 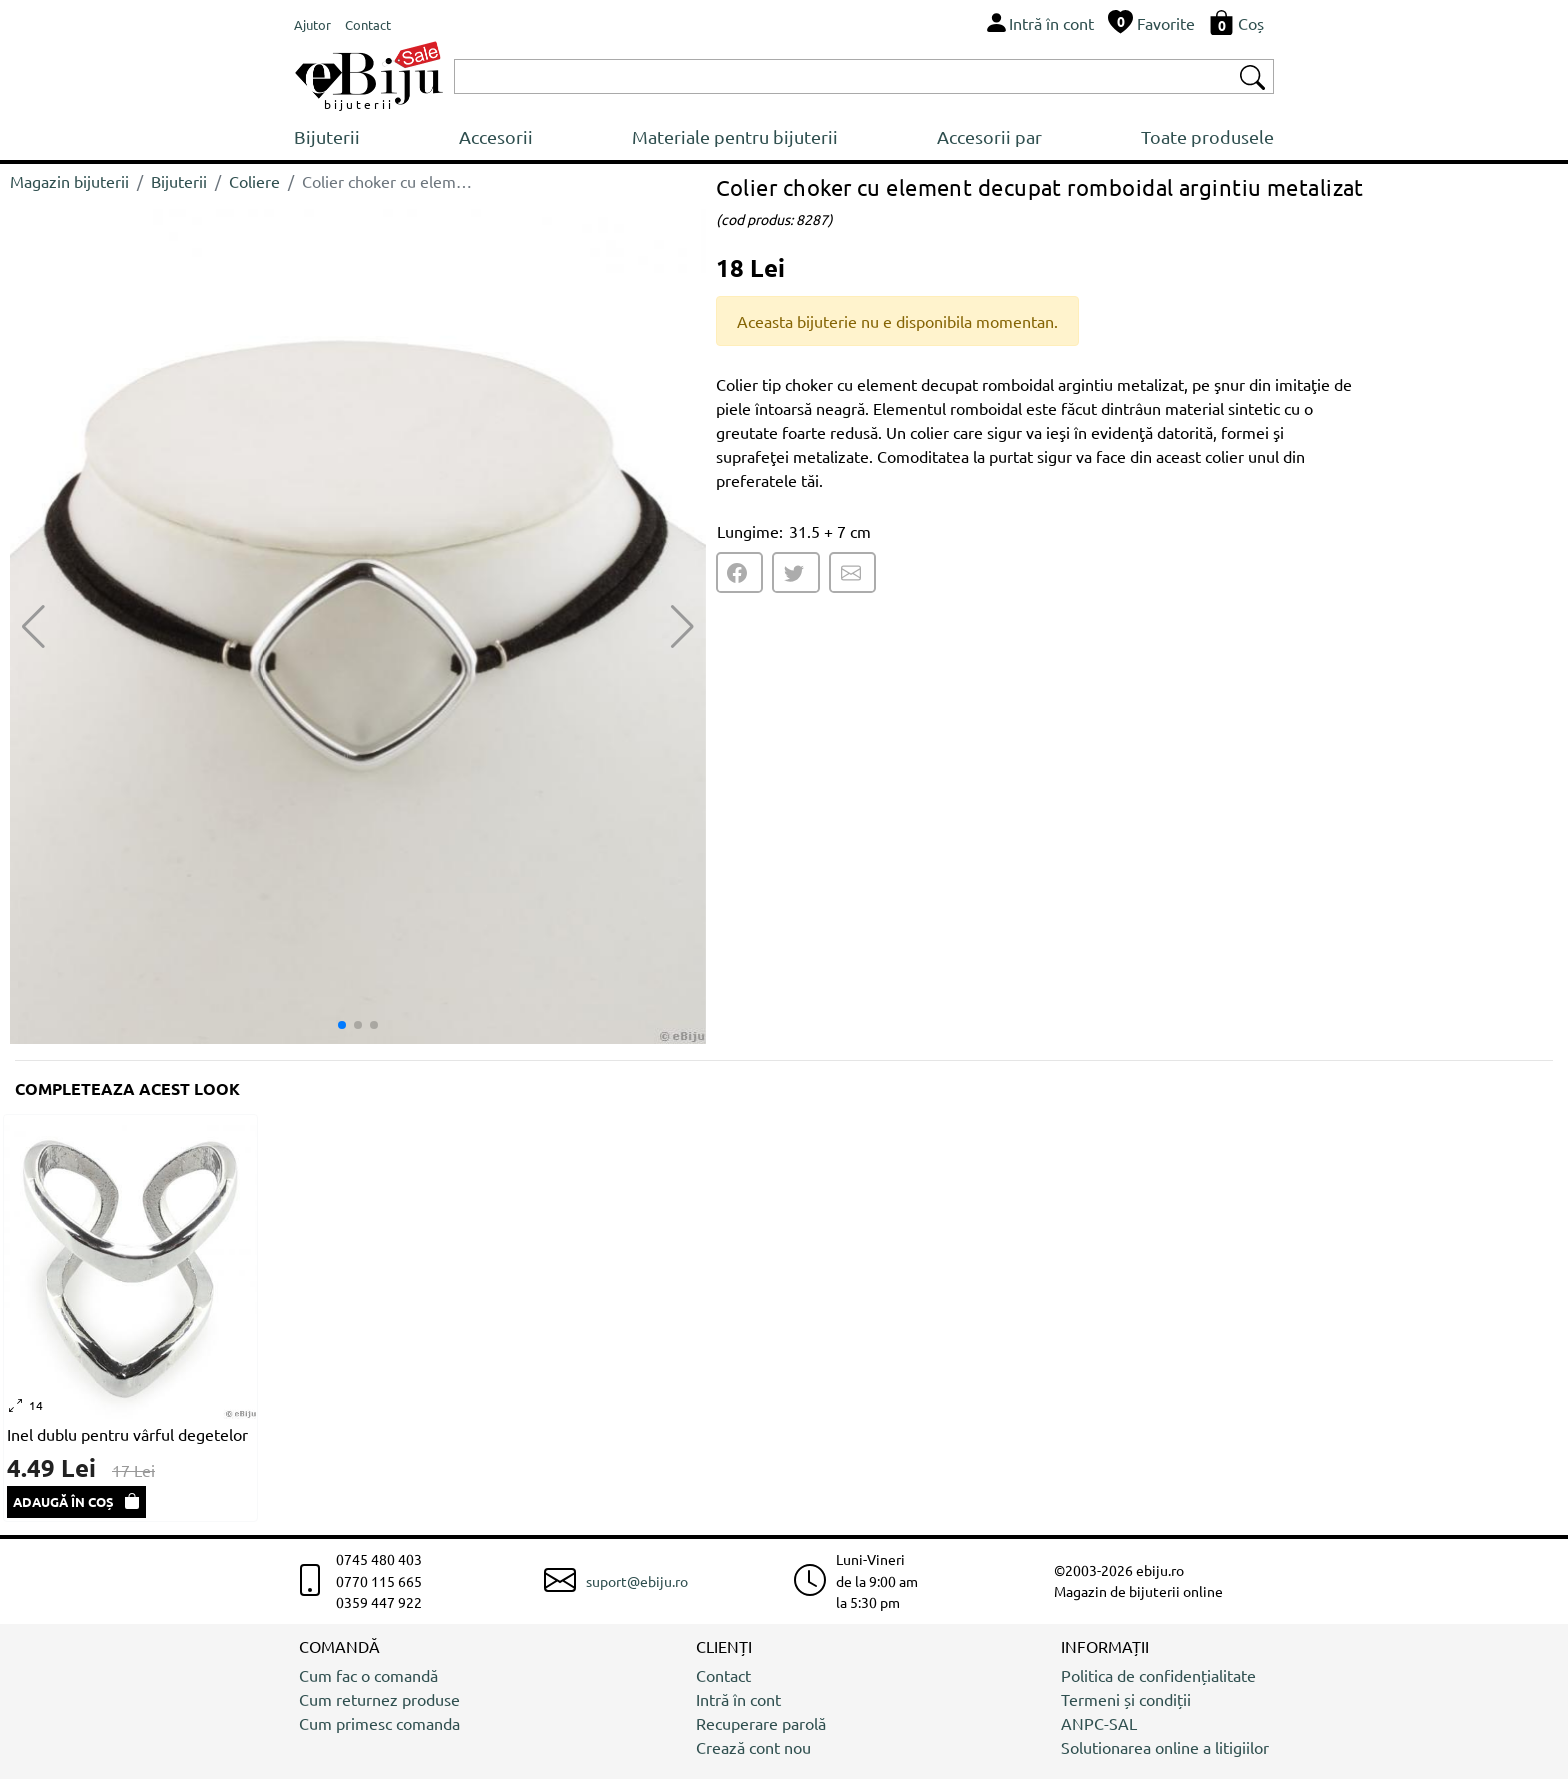 I want to click on Materiale pentru bijuterii, so click(x=735, y=136).